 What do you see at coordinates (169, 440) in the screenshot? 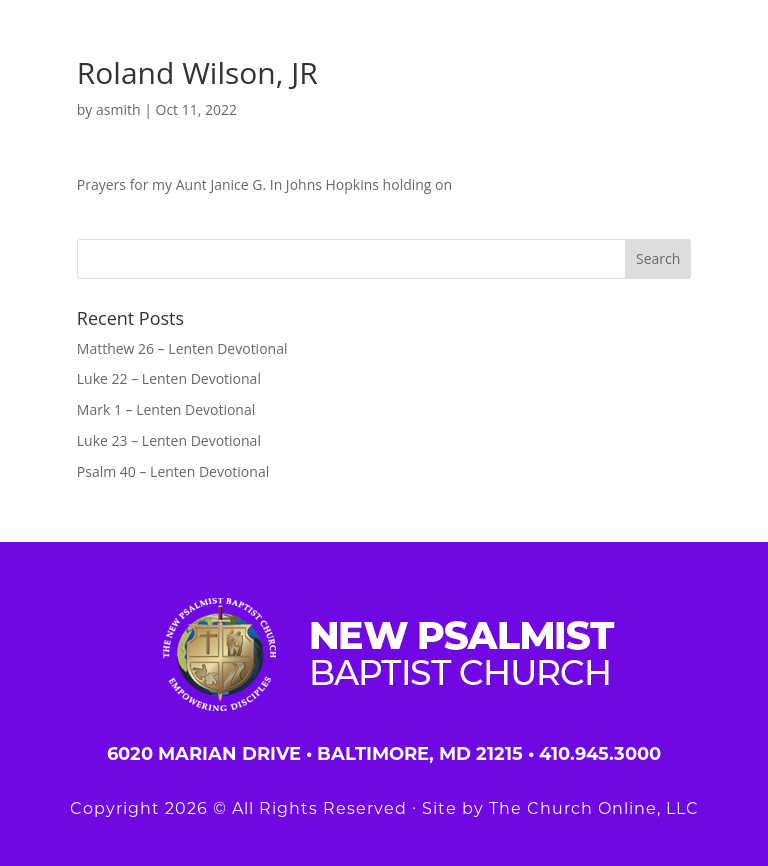
I see `Luke 23 – Lenten Devotional` at bounding box center [169, 440].